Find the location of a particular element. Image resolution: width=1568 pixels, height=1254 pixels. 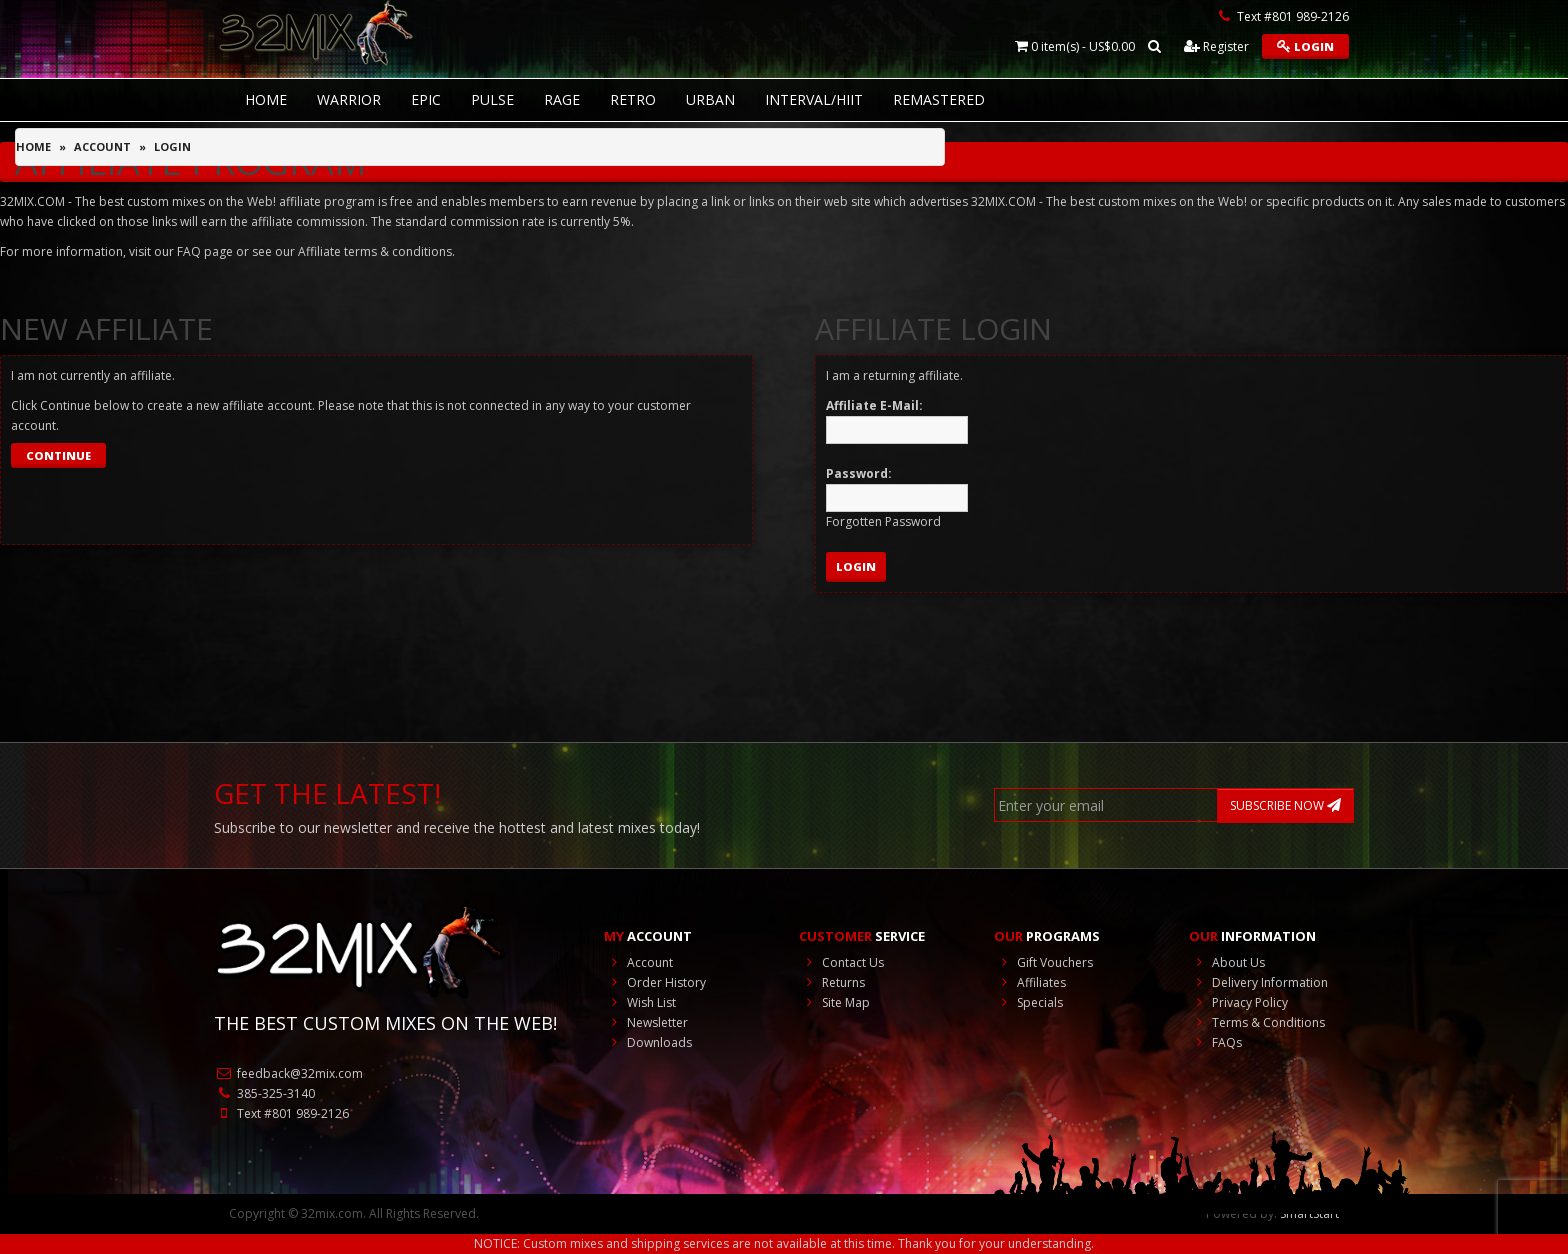

FAQs is located at coordinates (1215, 1042).